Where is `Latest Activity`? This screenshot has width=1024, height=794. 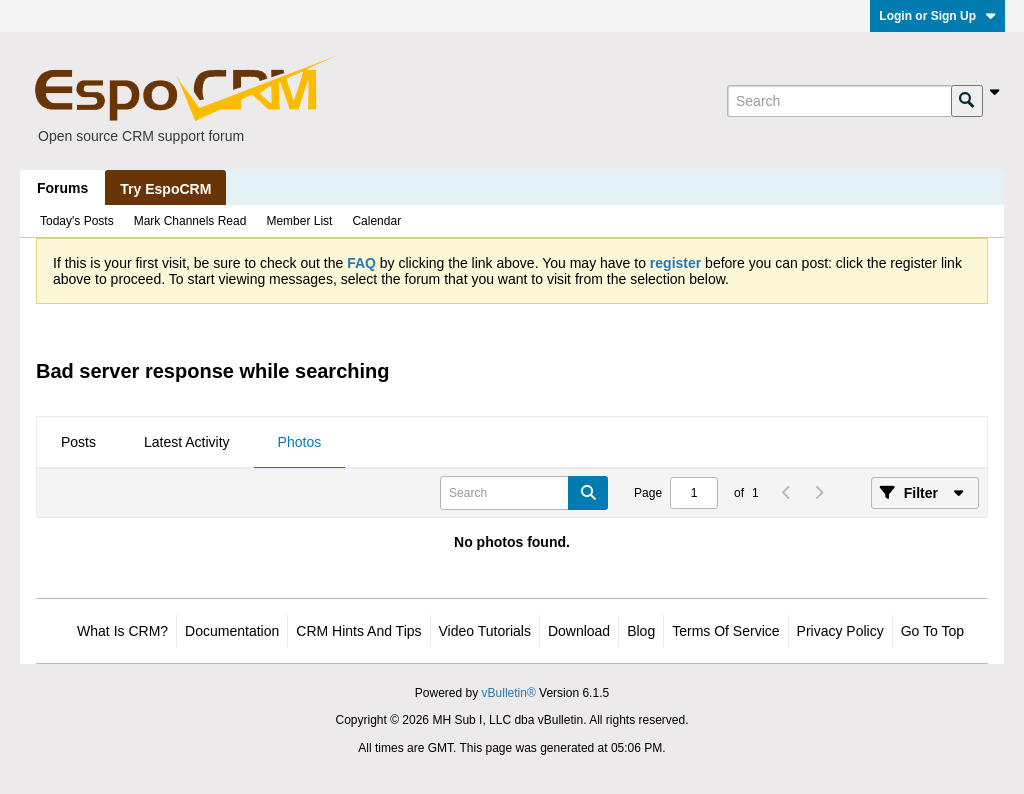 Latest Activity is located at coordinates (187, 442).